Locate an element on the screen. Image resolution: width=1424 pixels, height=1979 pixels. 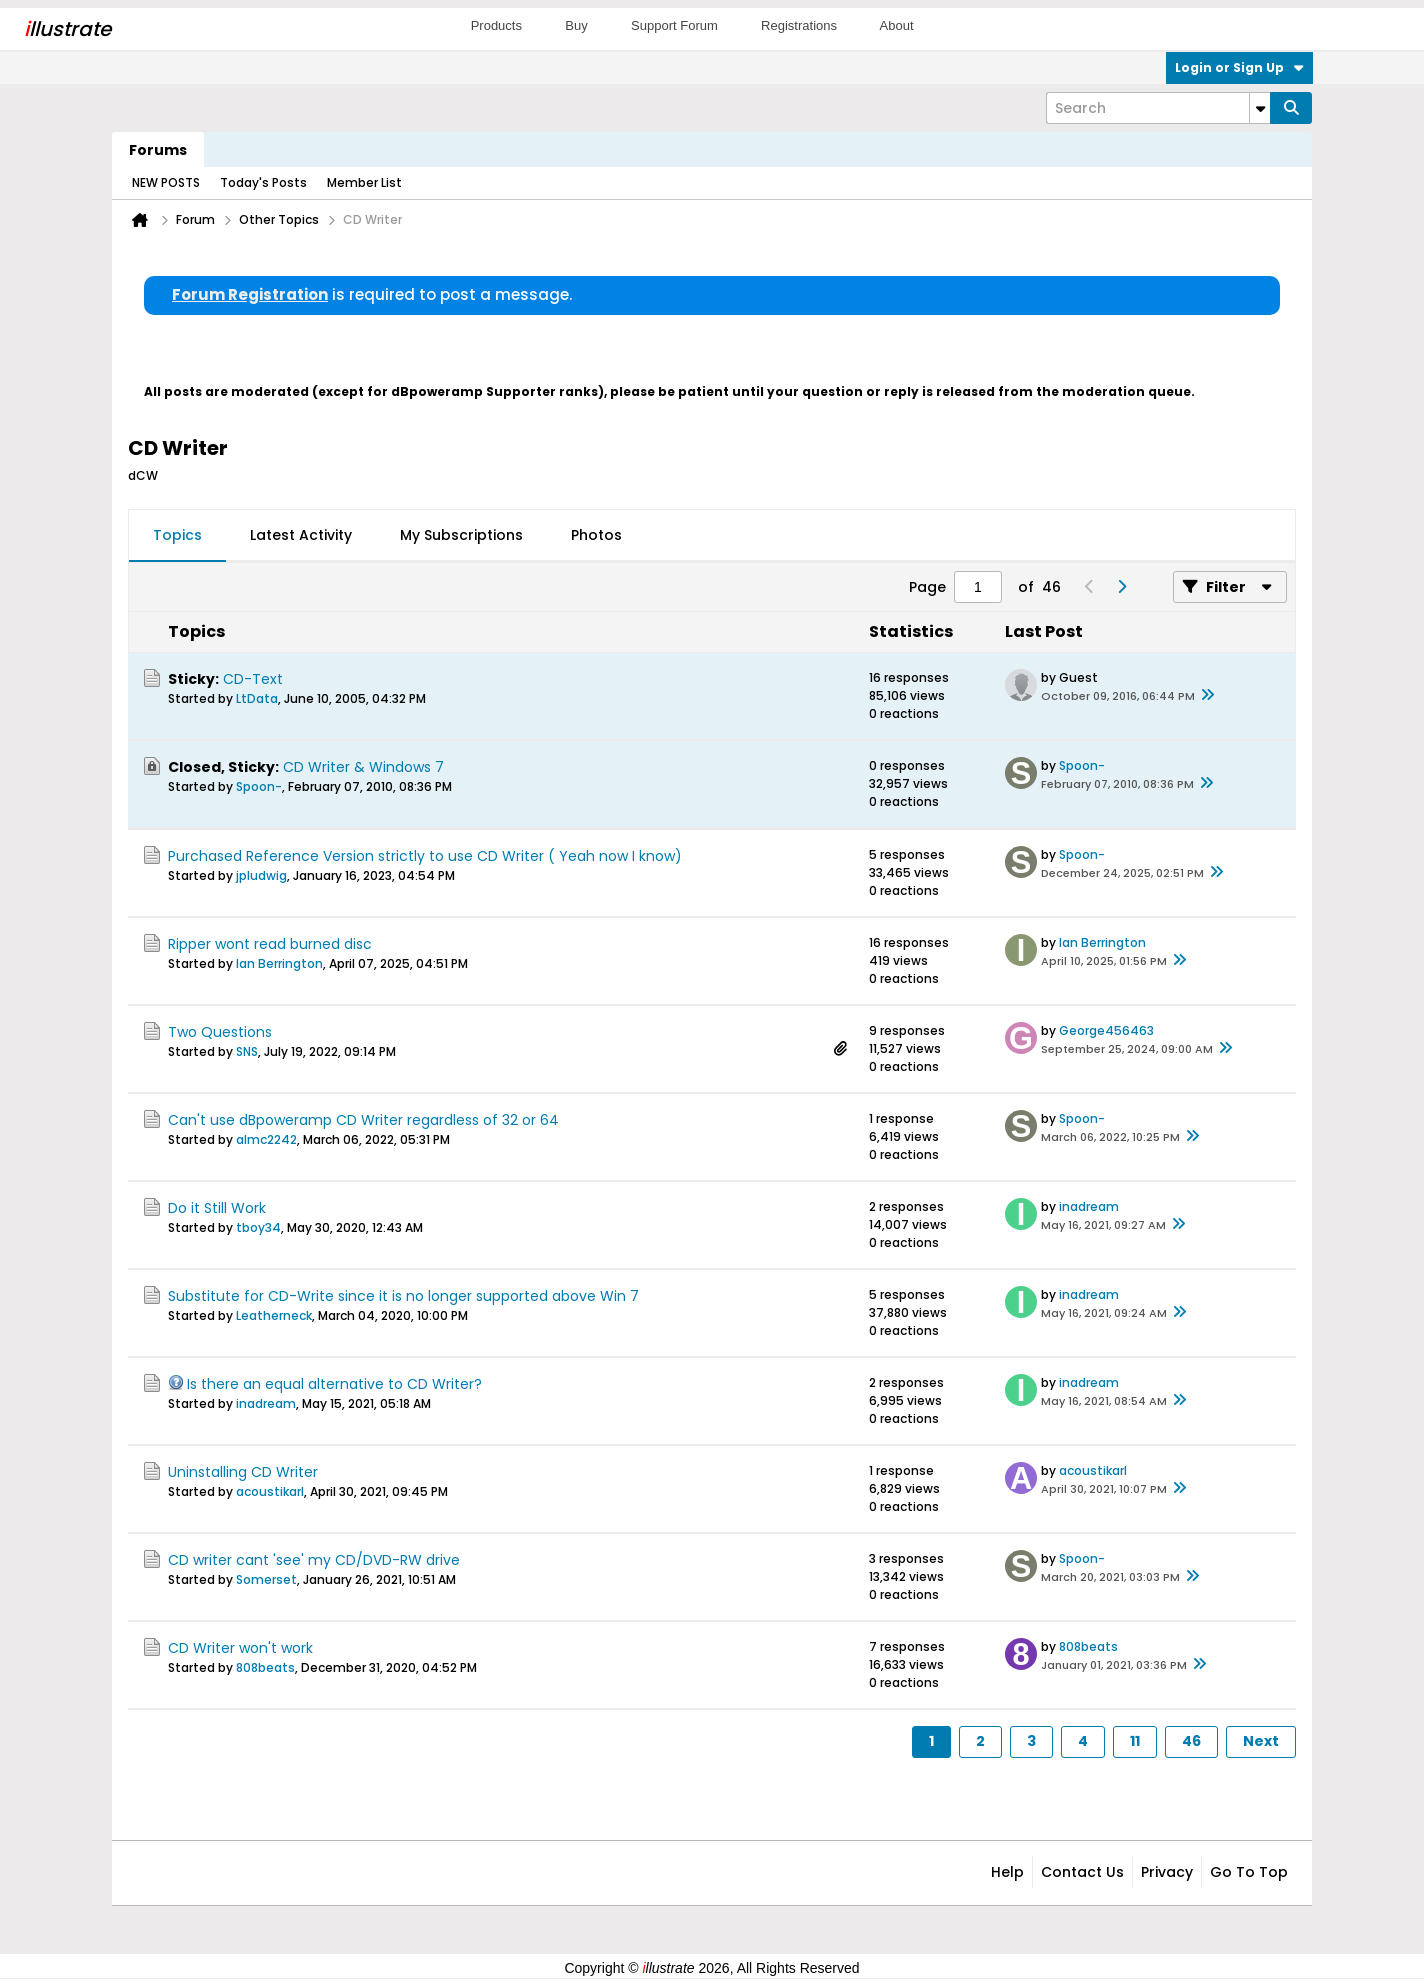
Do it Still Work is located at coordinates (217, 1208).